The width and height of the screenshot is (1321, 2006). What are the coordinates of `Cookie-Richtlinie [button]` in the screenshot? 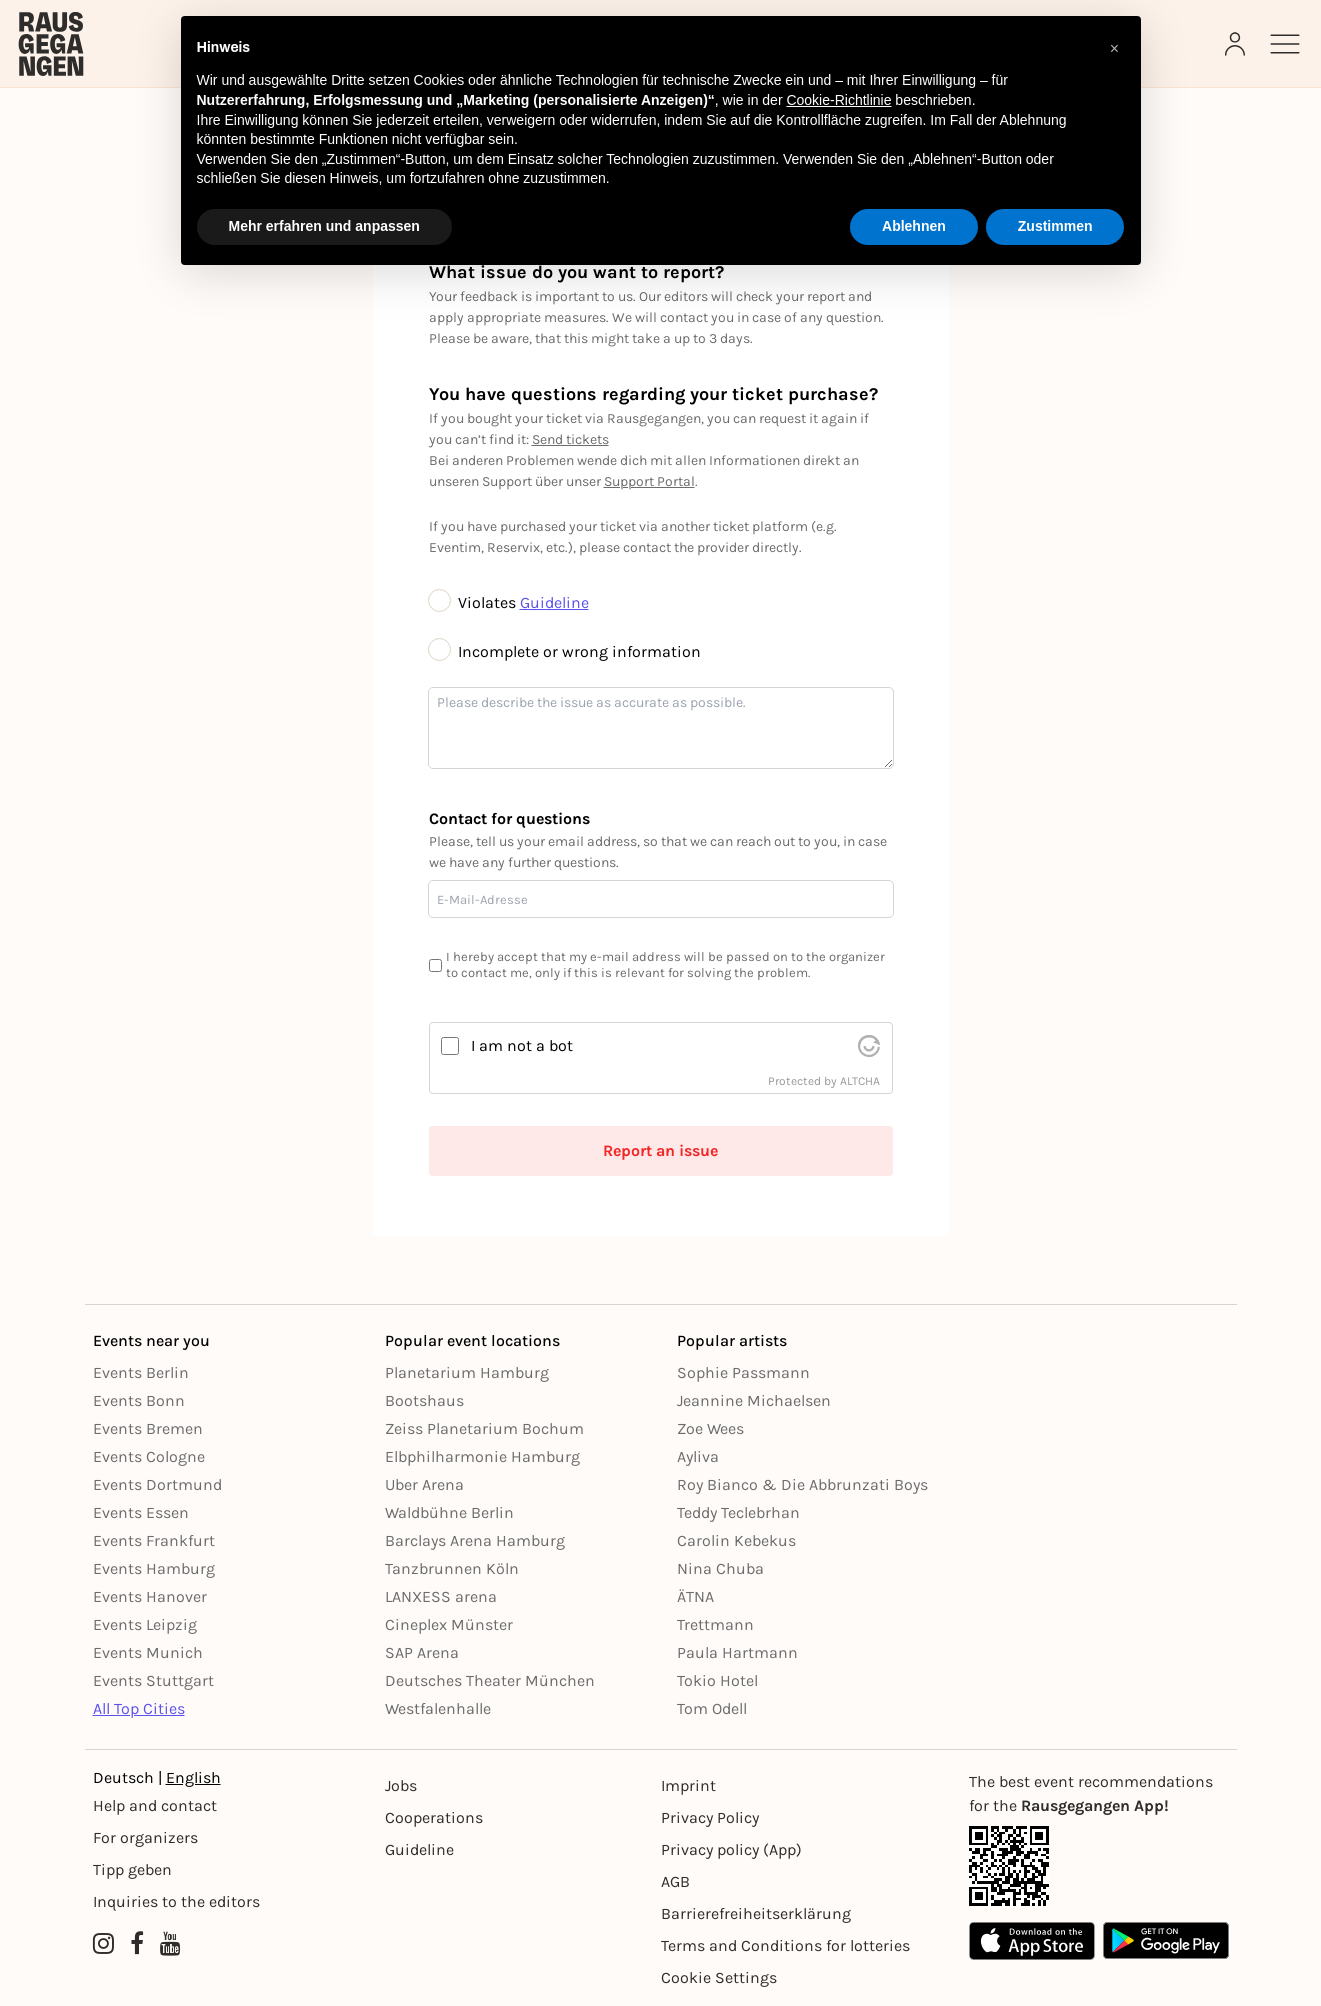 It's located at (838, 100).